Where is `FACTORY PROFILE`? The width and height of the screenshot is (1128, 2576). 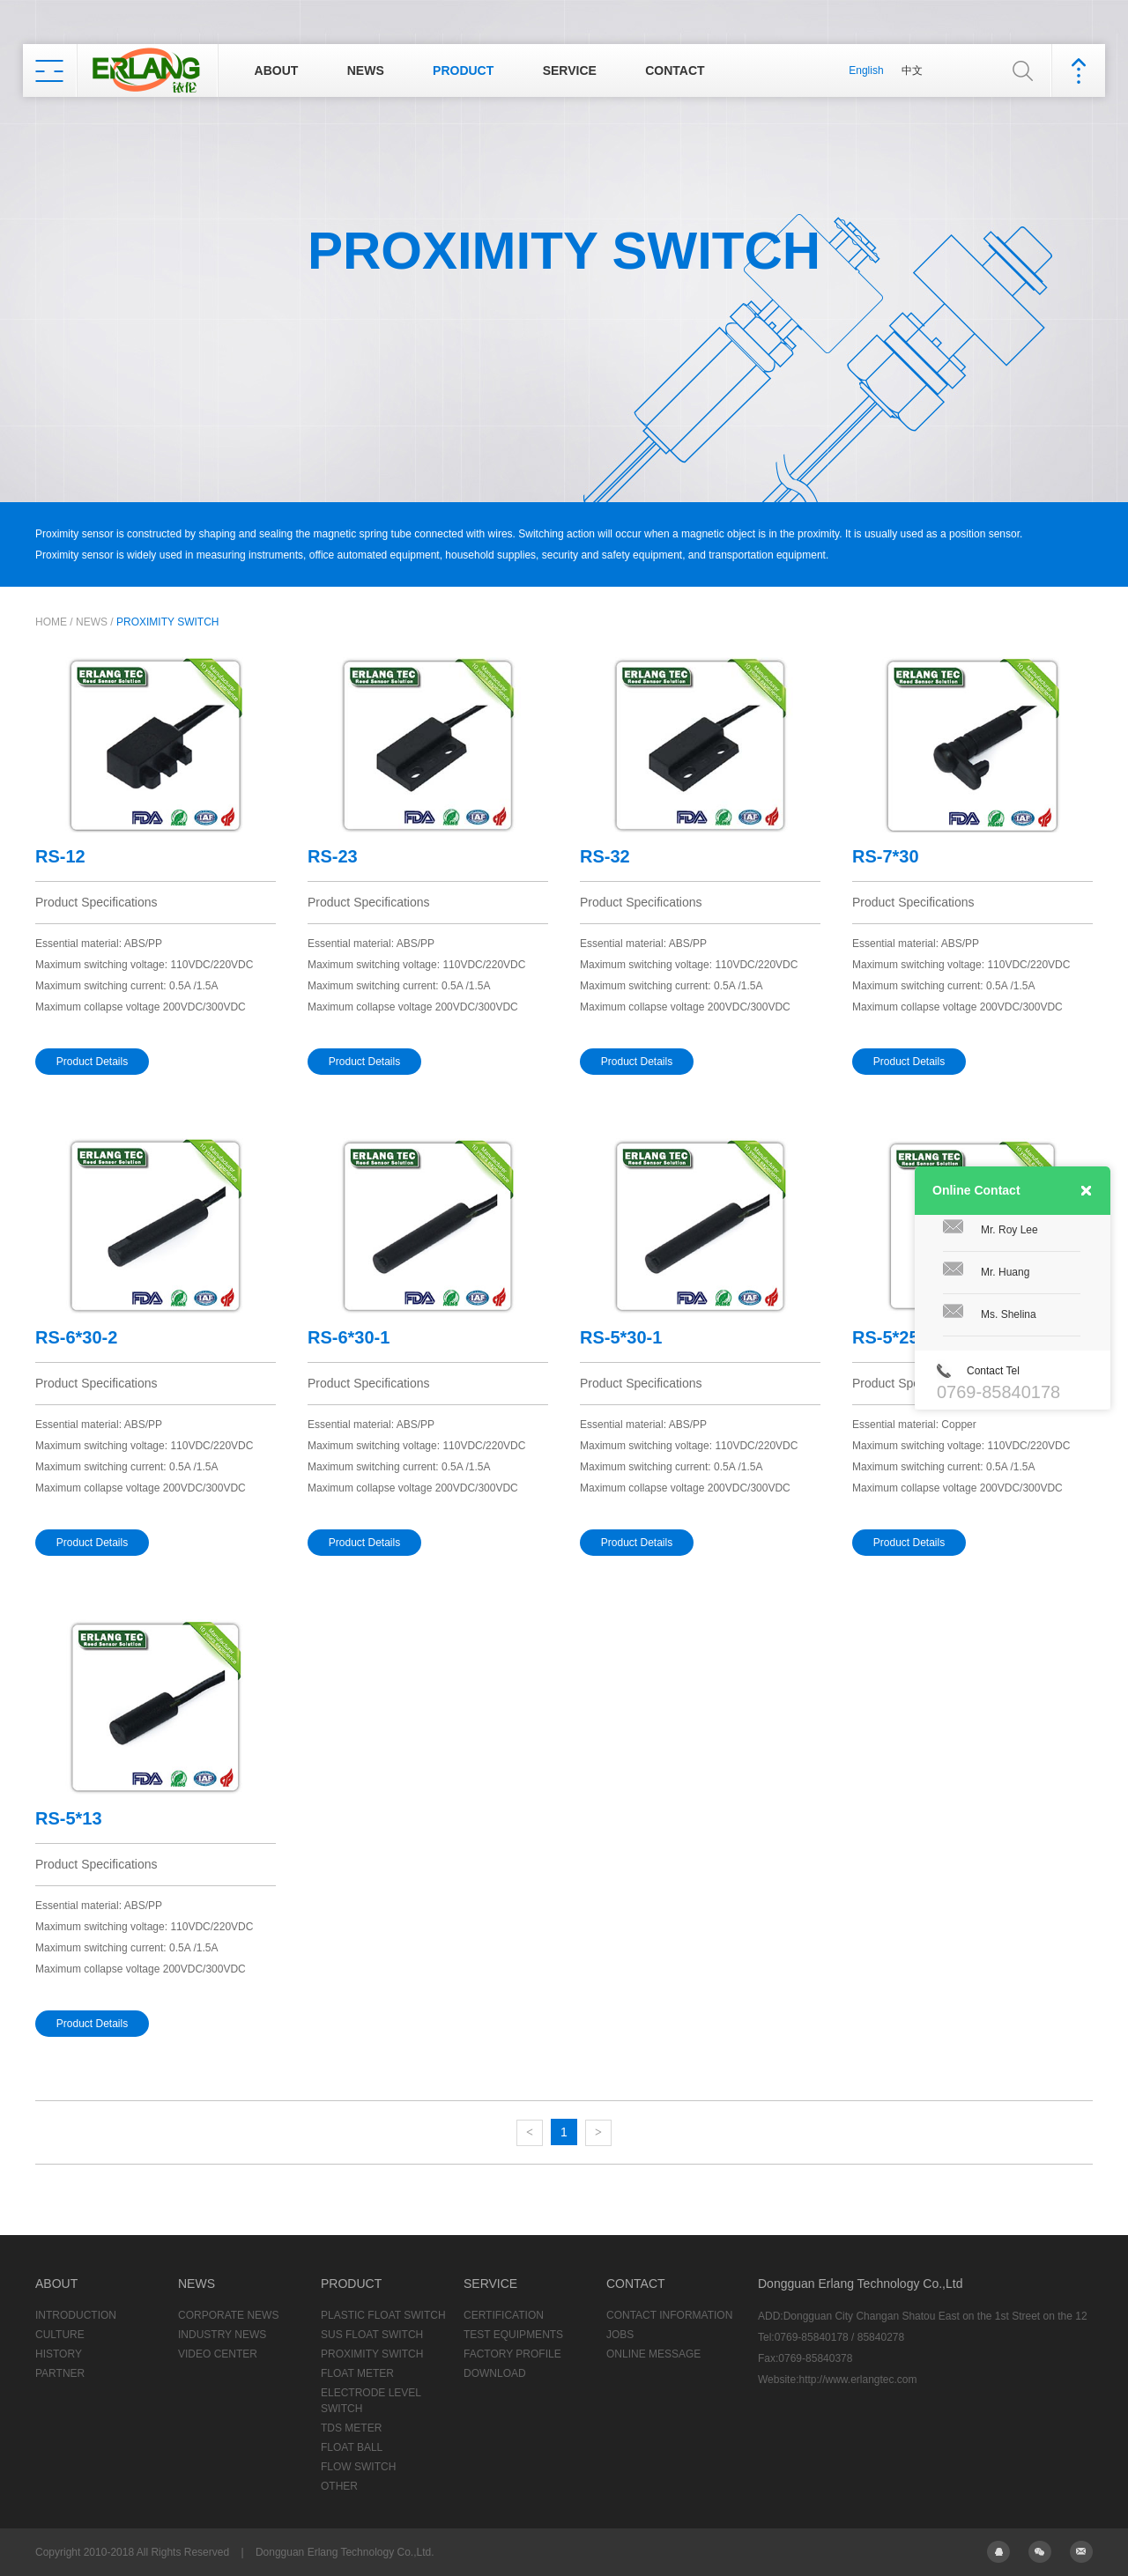 FACTORY PROFILE is located at coordinates (512, 2354).